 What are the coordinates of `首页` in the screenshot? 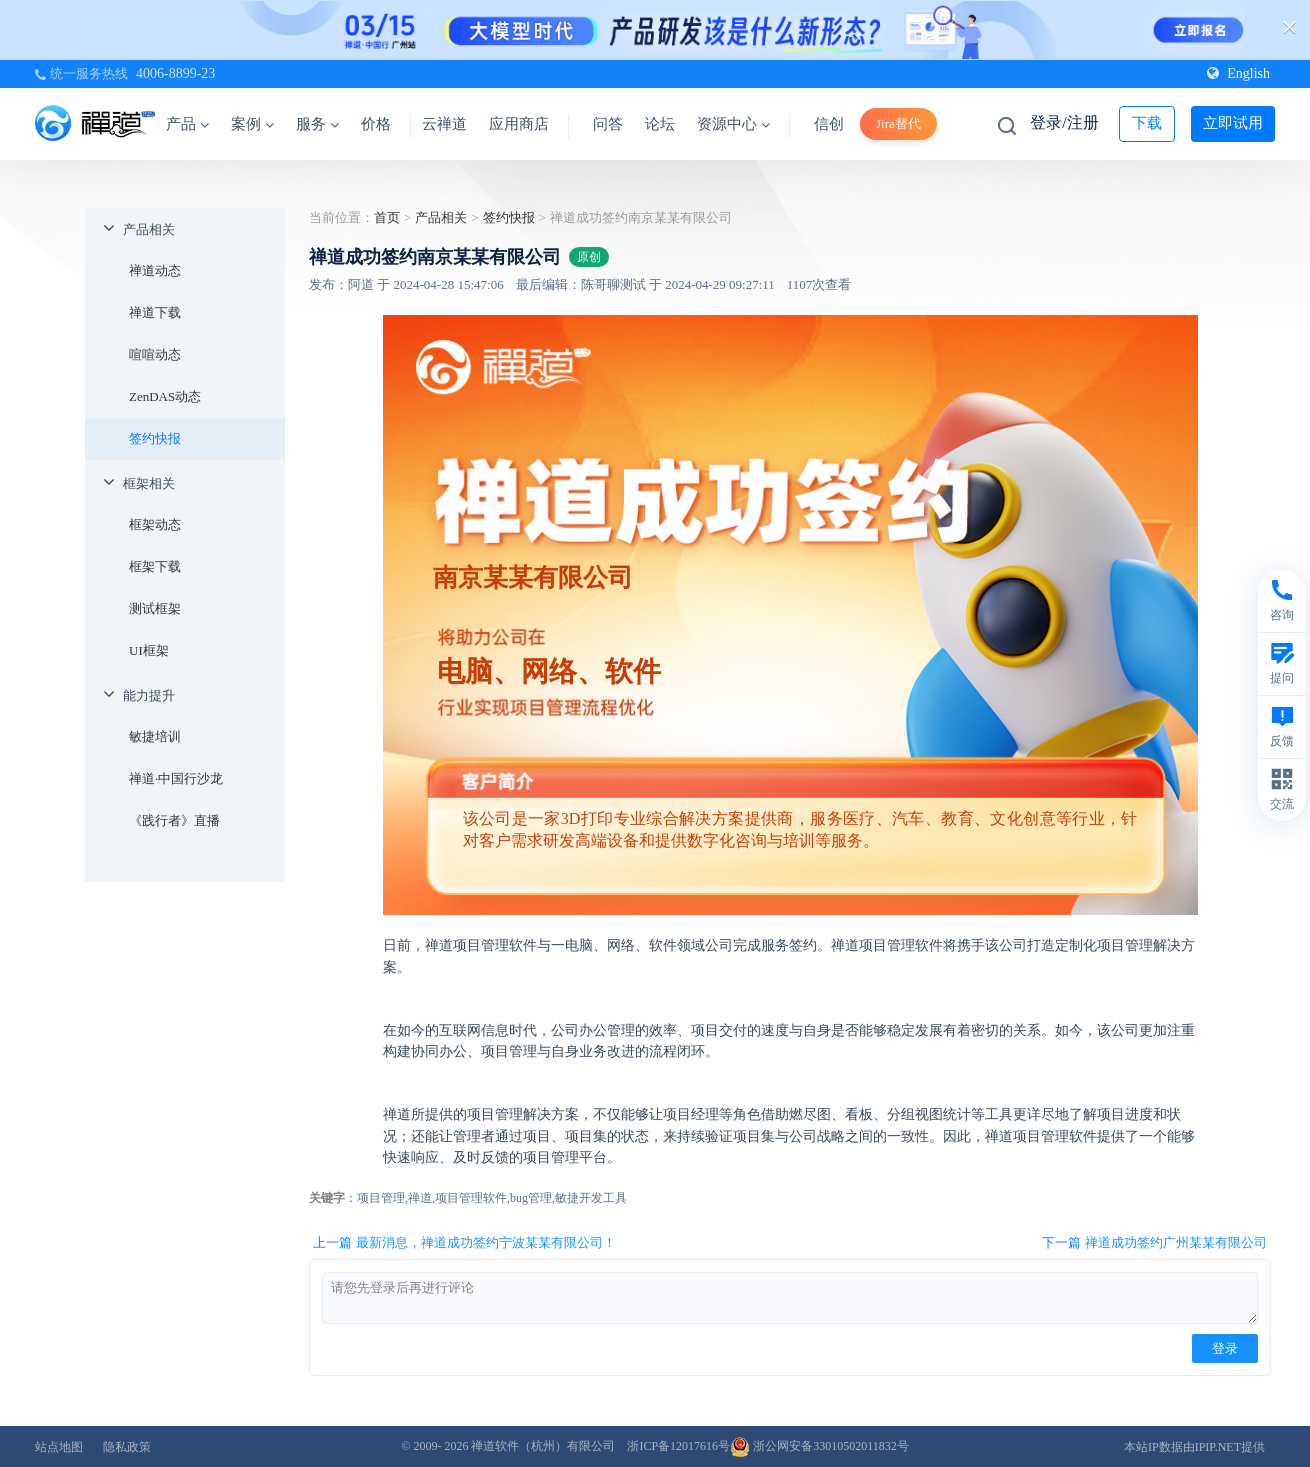 It's located at (387, 217).